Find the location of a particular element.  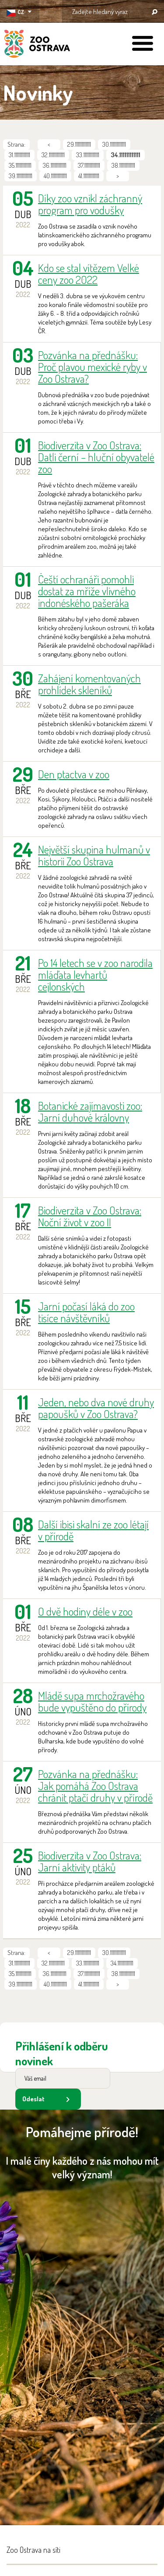

Jeden, nebo dva nové druhy papoušků v Zoo Ostrava? is located at coordinates (96, 1408).